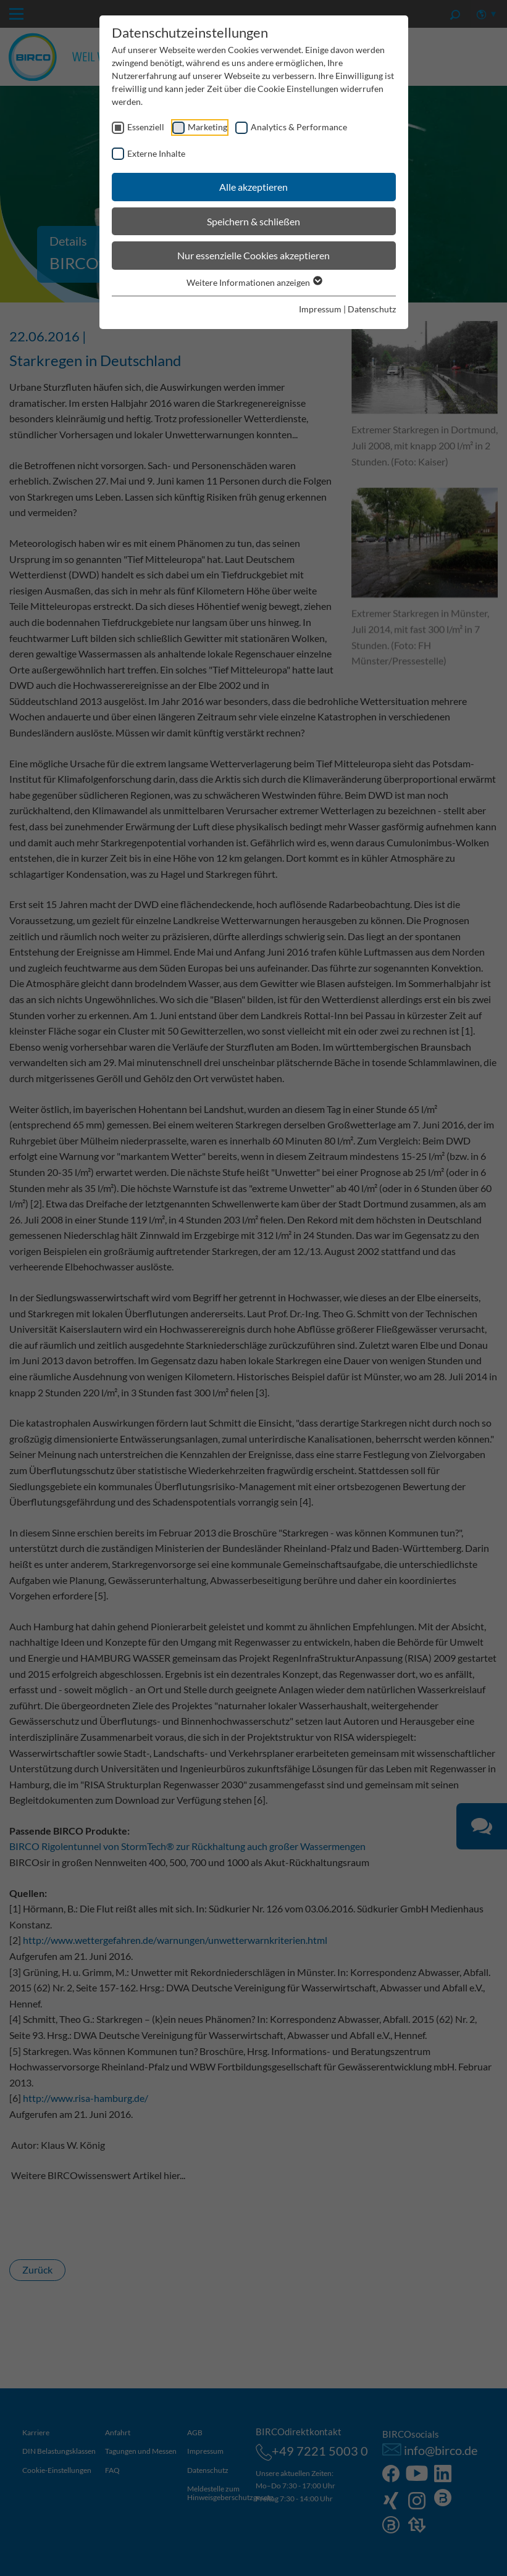 This screenshot has height=2576, width=507. Describe the element at coordinates (207, 127) in the screenshot. I see `Marketing [checkbox]` at that location.